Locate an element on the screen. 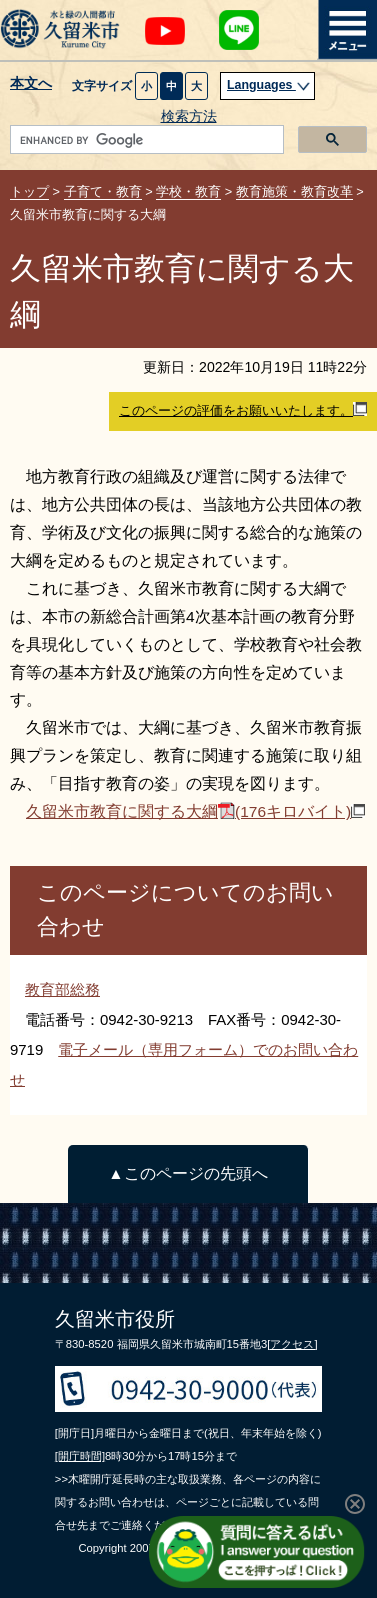 This screenshot has height=1598, width=377. [開庁時間] is located at coordinates (80, 1456).